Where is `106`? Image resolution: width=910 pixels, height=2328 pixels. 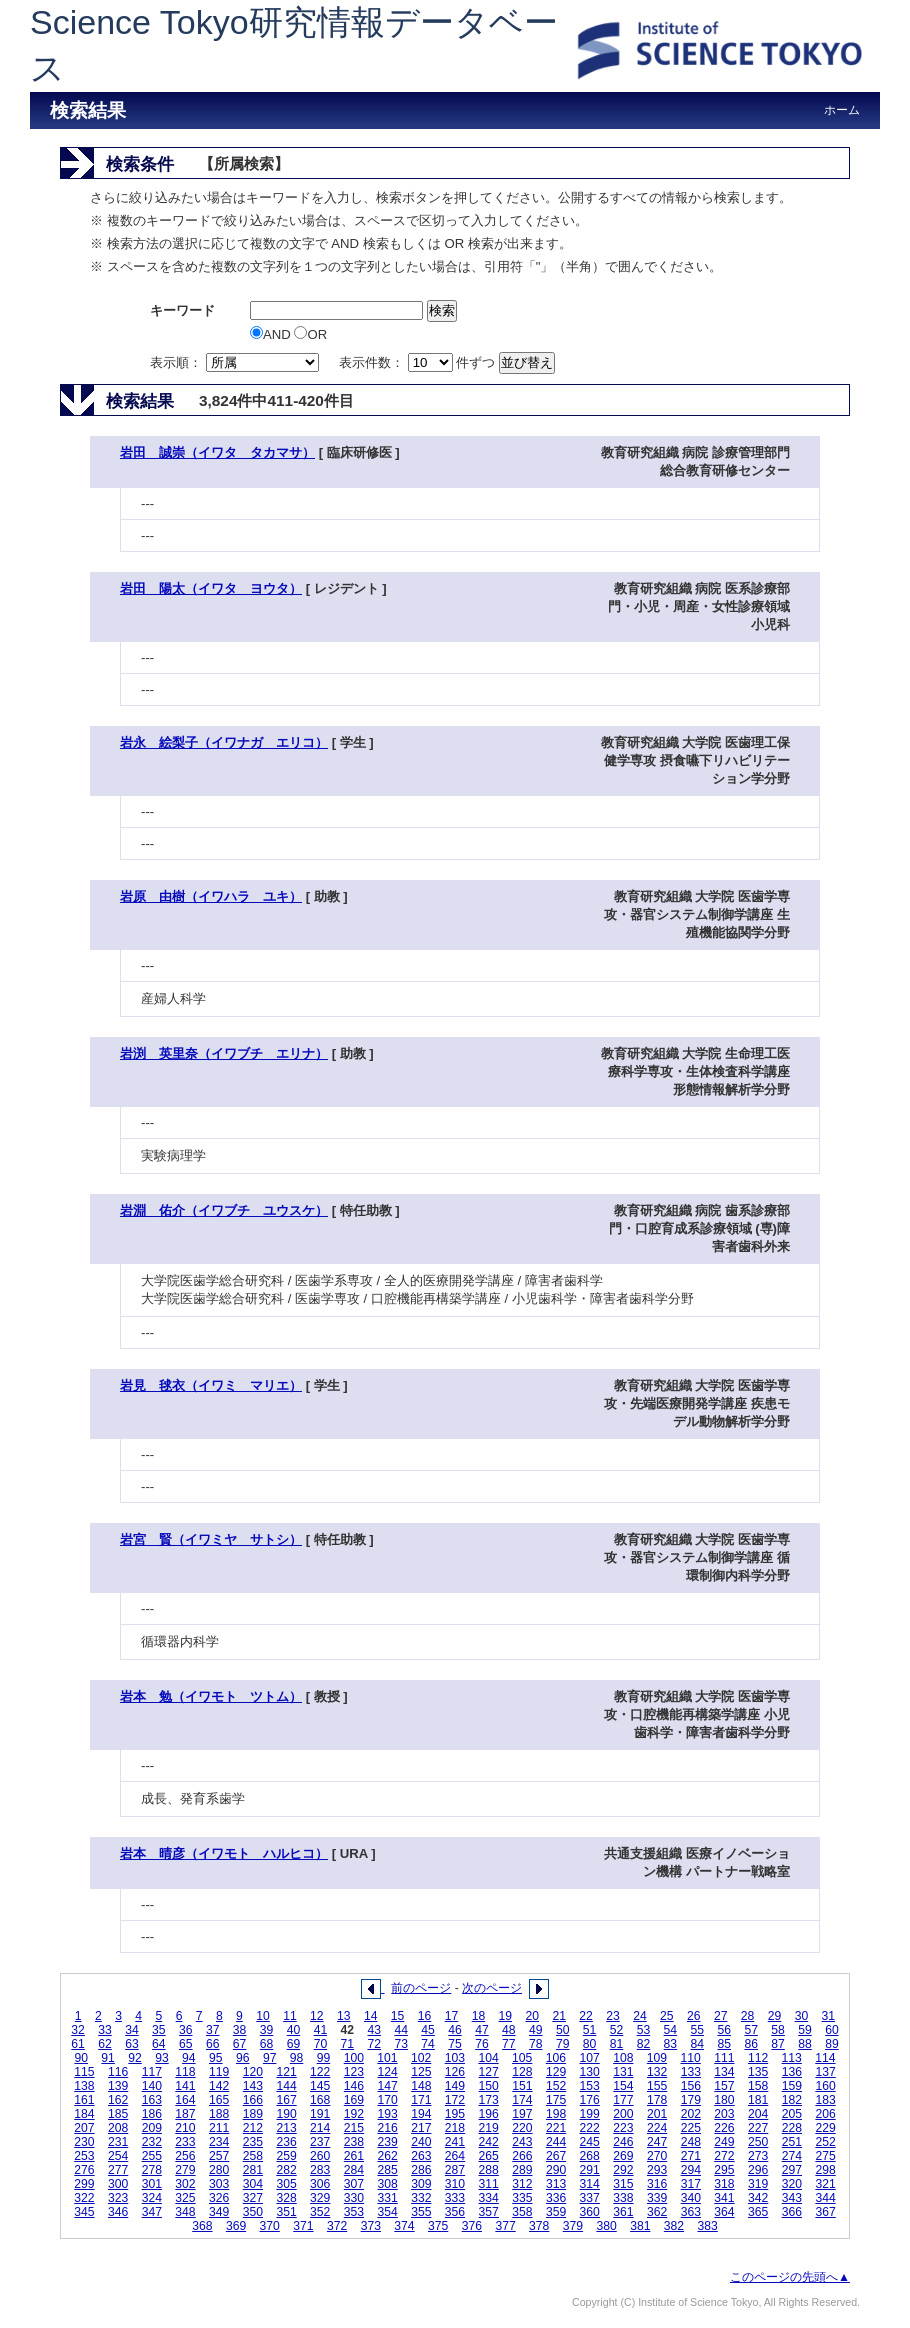 106 is located at coordinates (556, 2058).